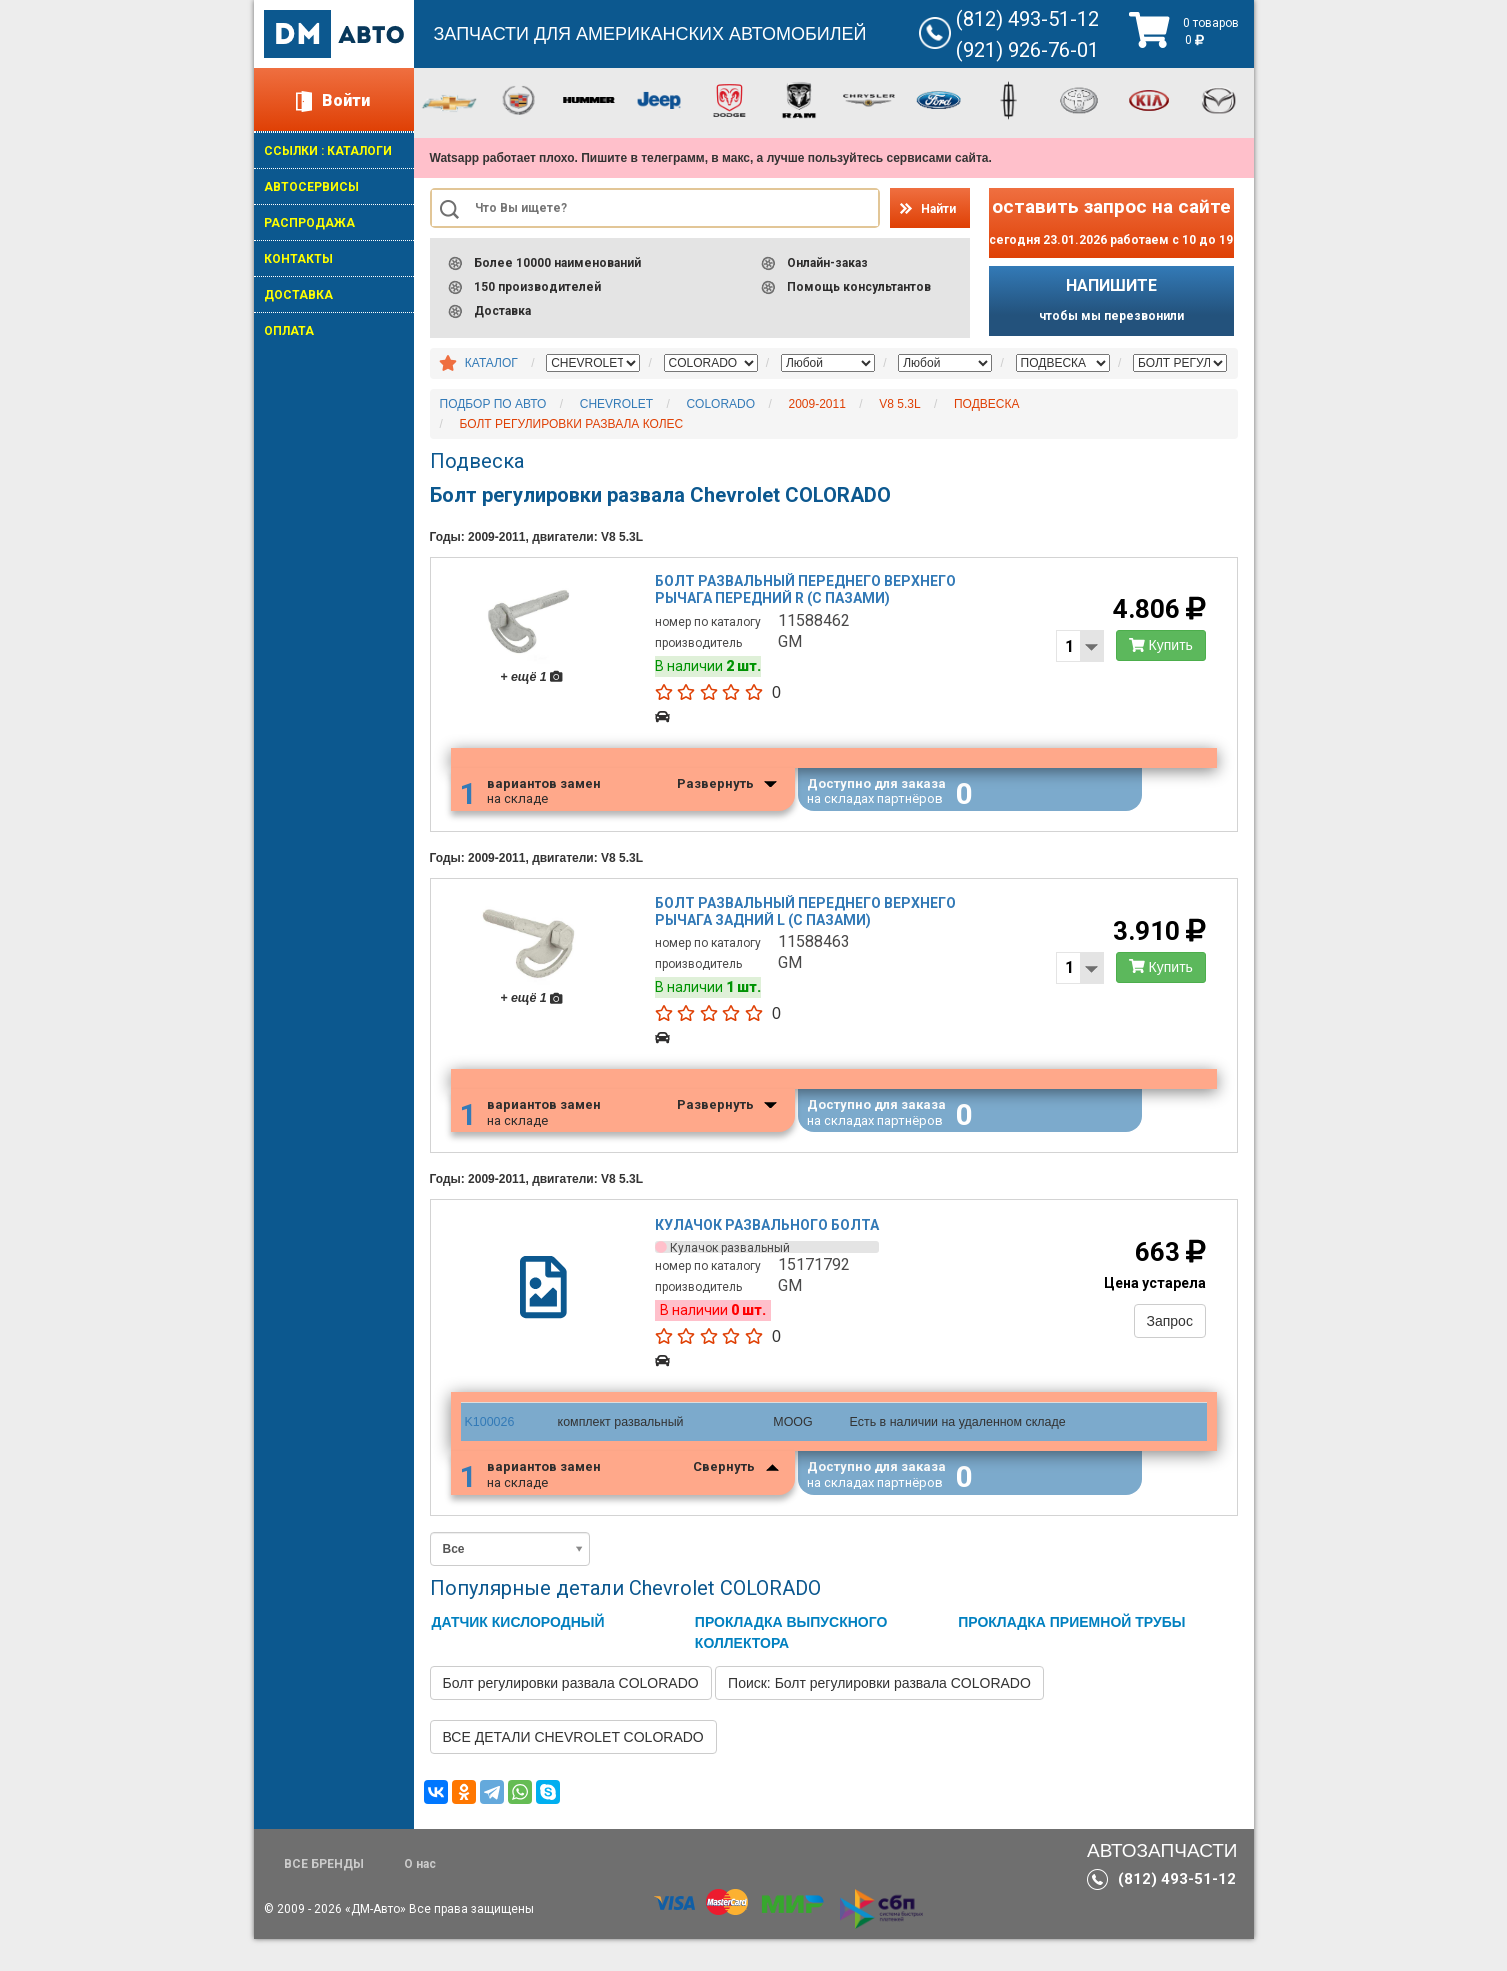  I want to click on Поиск: Болт регулировки развала COLORADO, so click(879, 1715).